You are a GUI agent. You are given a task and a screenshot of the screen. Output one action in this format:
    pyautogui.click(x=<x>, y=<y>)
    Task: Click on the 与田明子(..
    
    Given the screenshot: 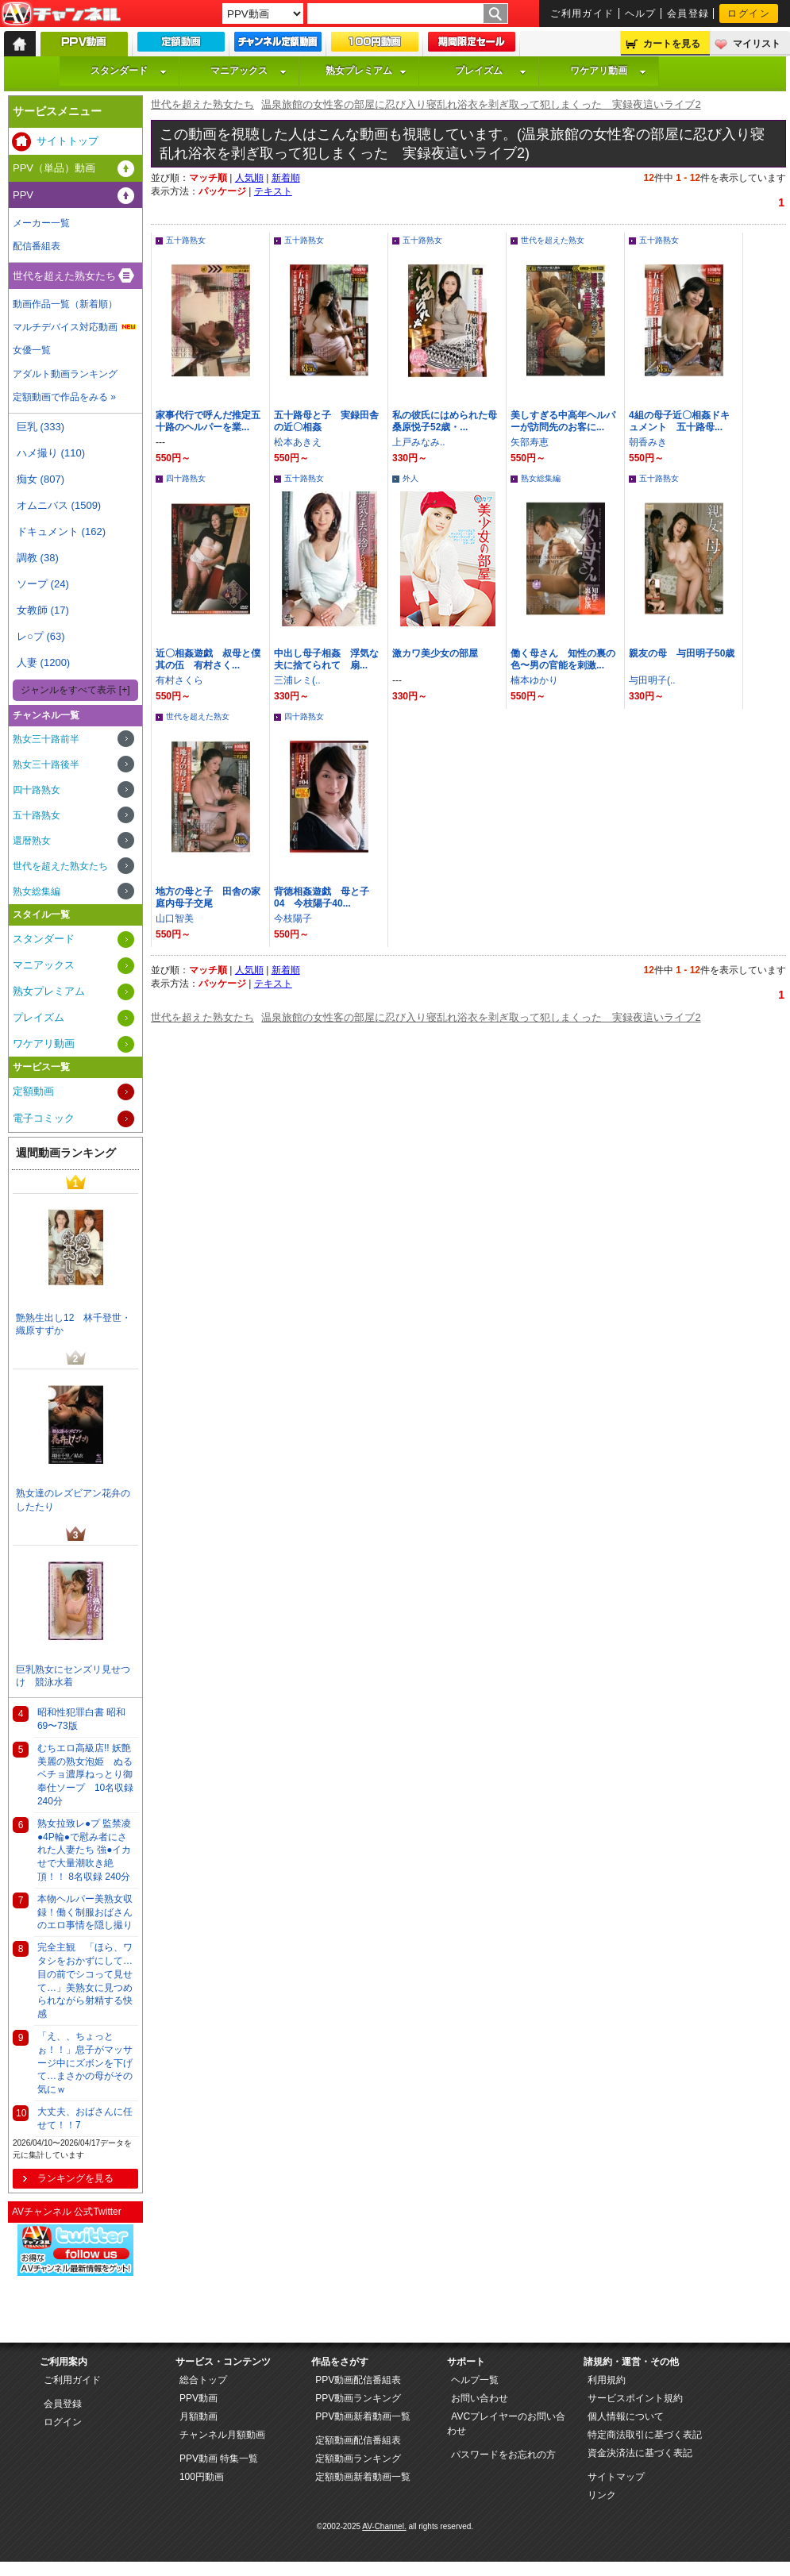 What is the action you would take?
    pyautogui.click(x=652, y=680)
    